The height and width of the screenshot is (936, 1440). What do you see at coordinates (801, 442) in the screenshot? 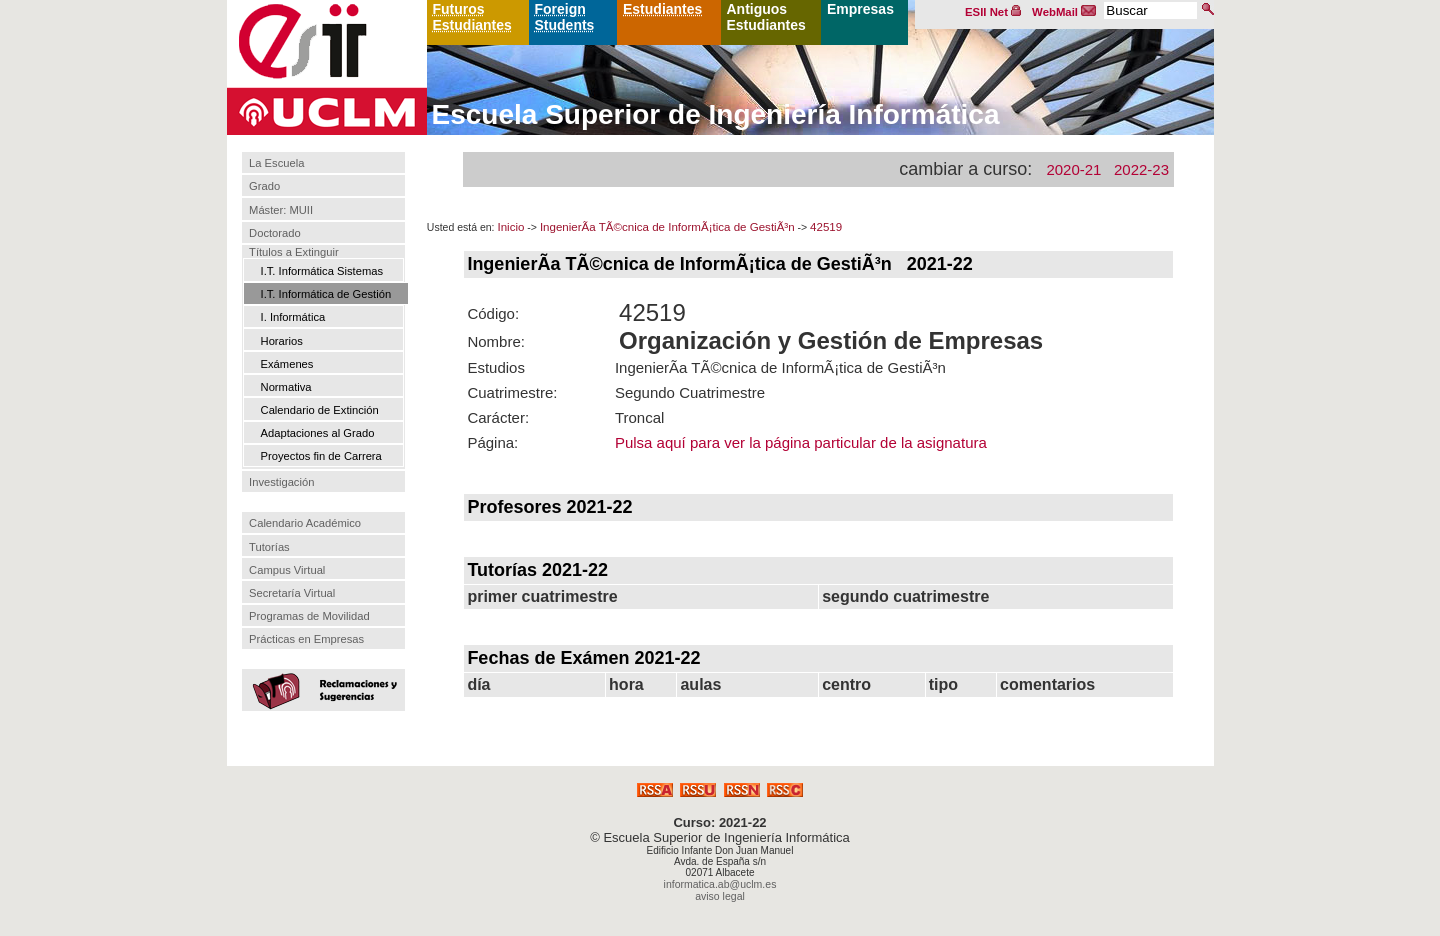
I see `Pulsa aquí para ver la página particular de la asignatura` at bounding box center [801, 442].